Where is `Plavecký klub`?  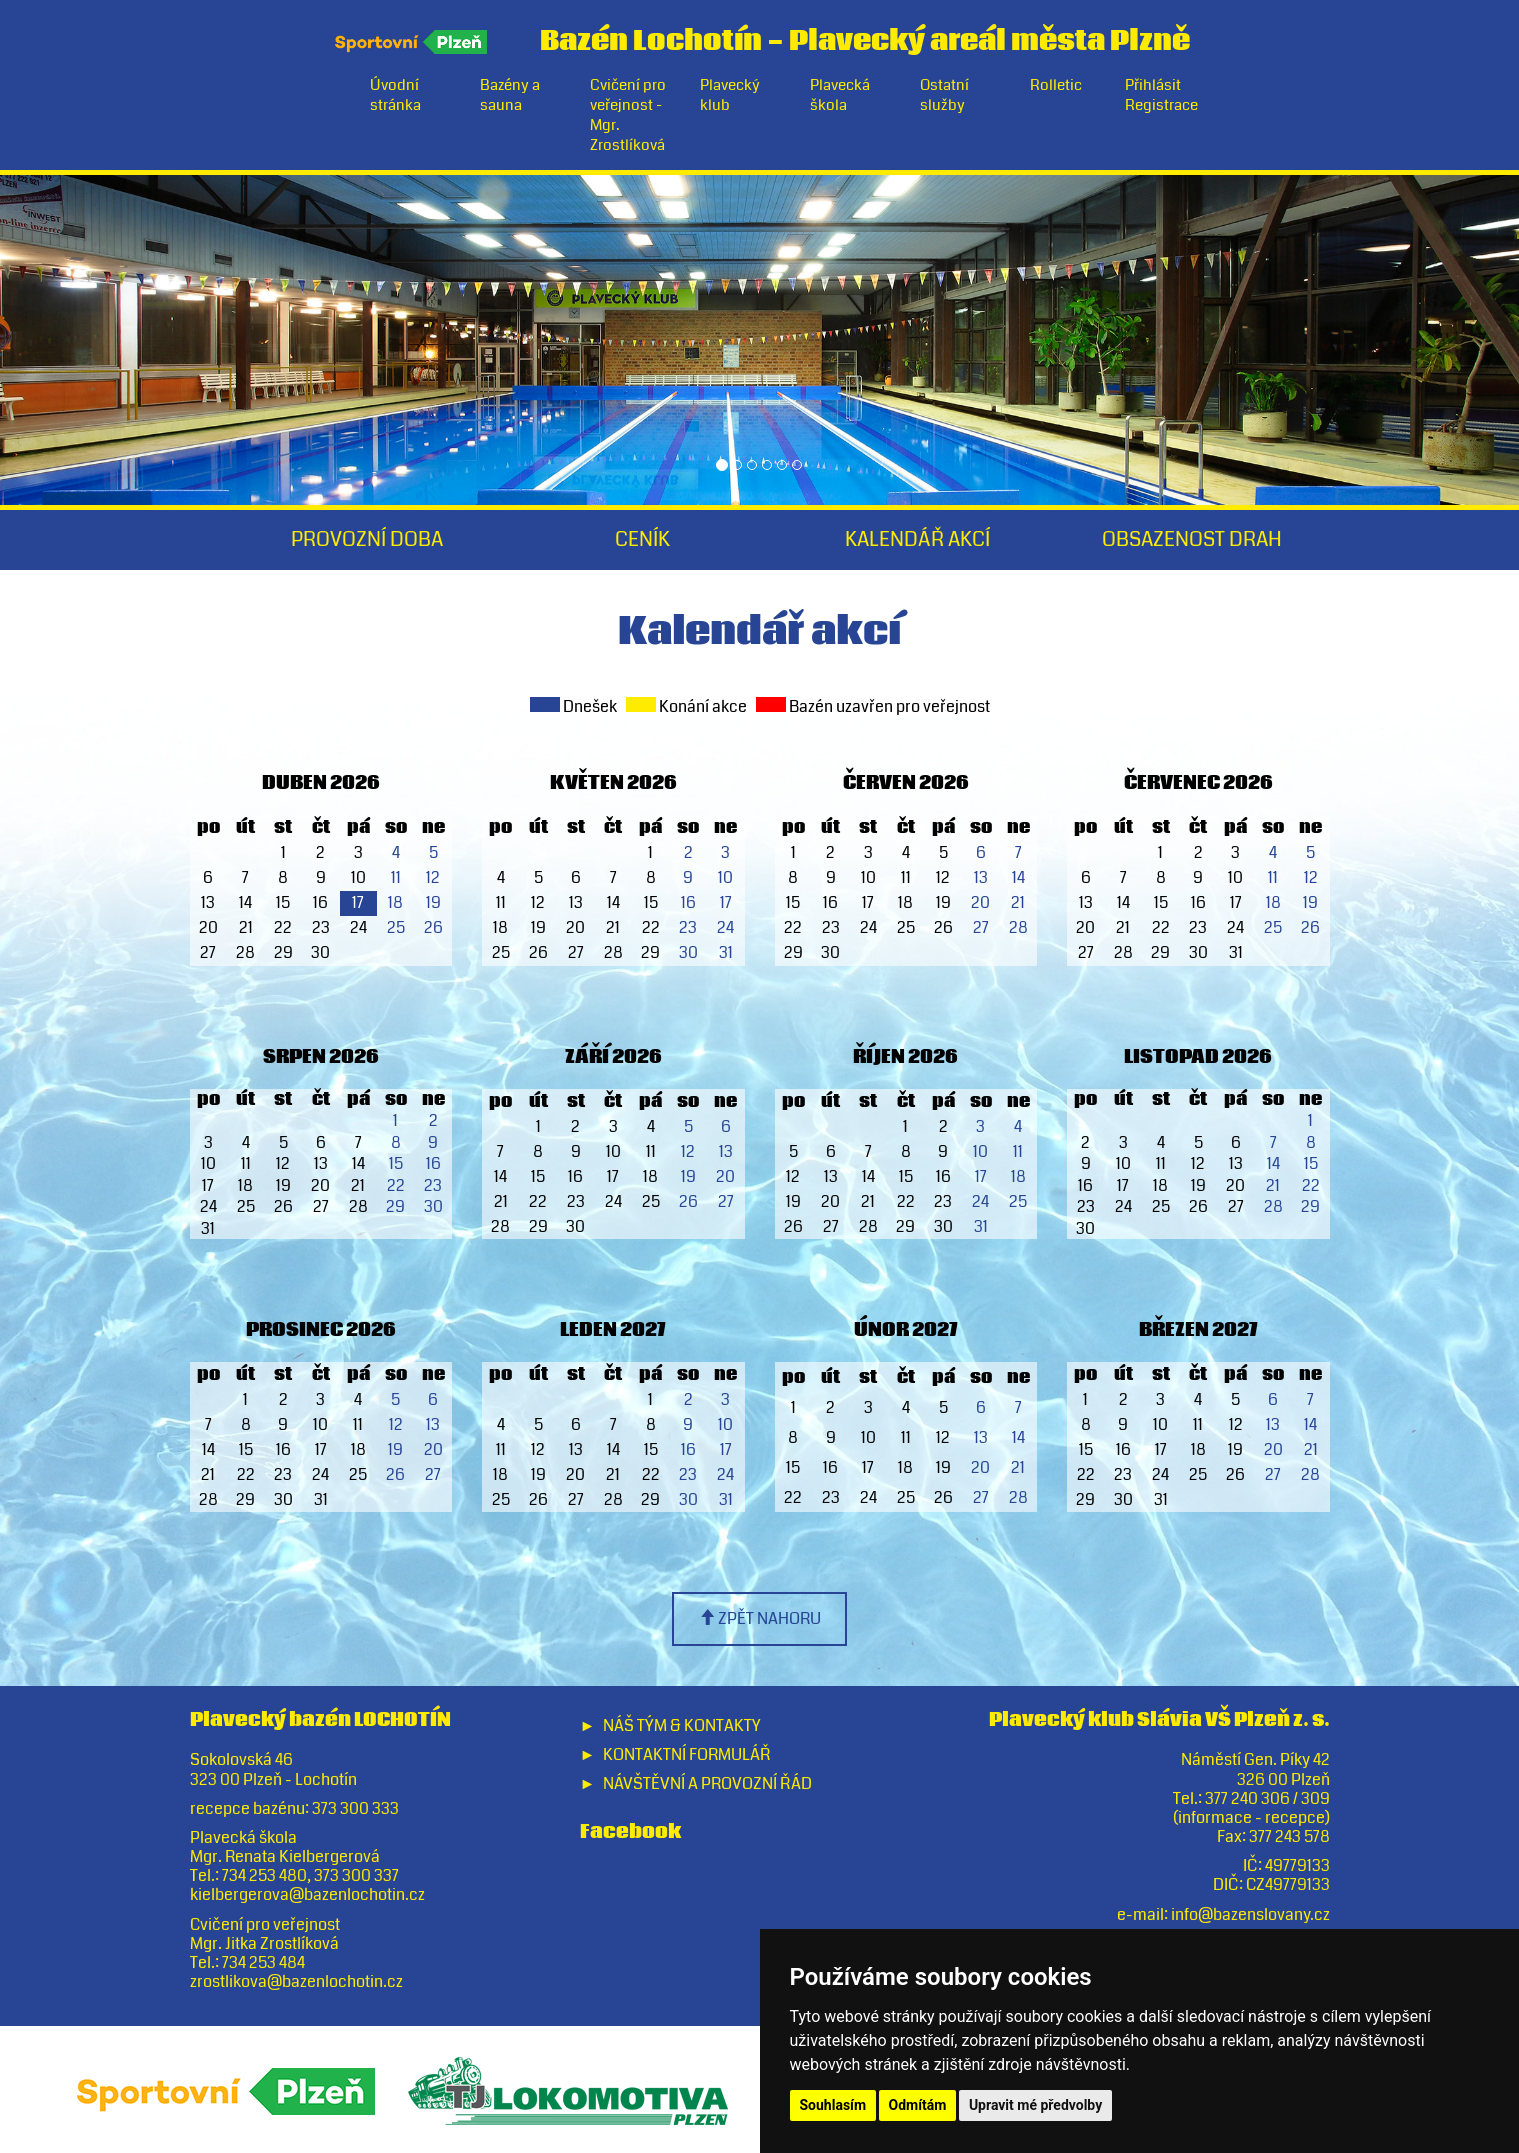
Plavecký klub is located at coordinates (730, 95).